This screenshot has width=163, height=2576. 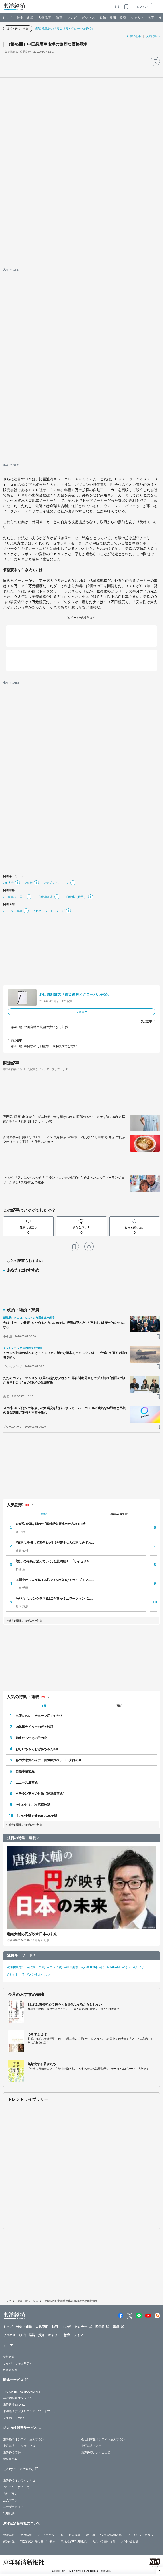 What do you see at coordinates (71, 1967) in the screenshot?
I see `#株主総会` at bounding box center [71, 1967].